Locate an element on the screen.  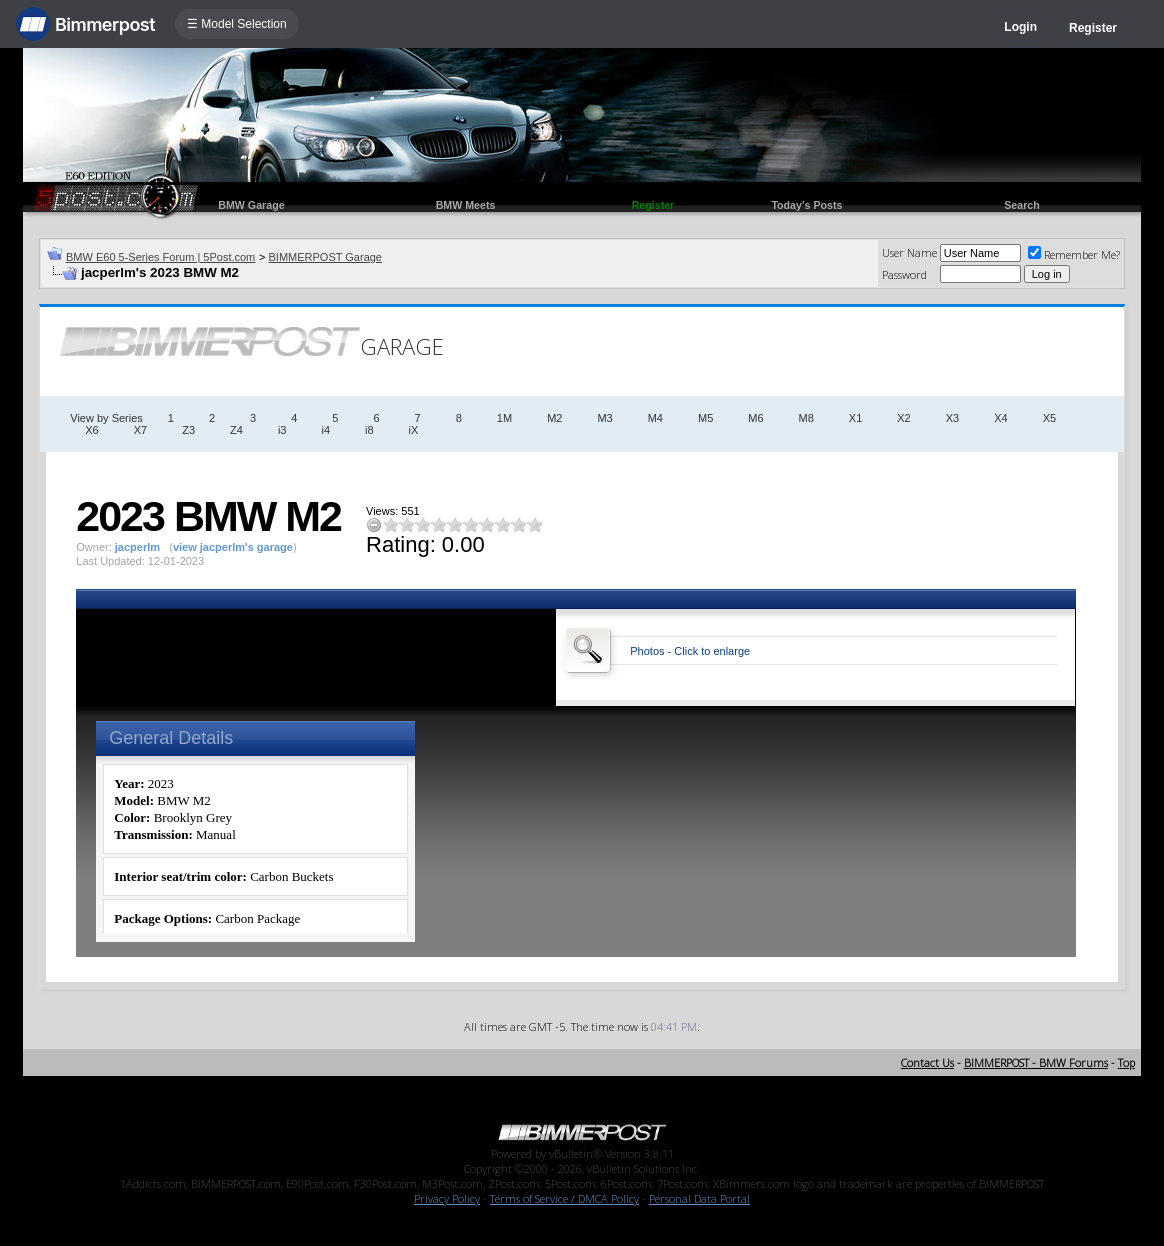
Z3 is located at coordinates (188, 430).